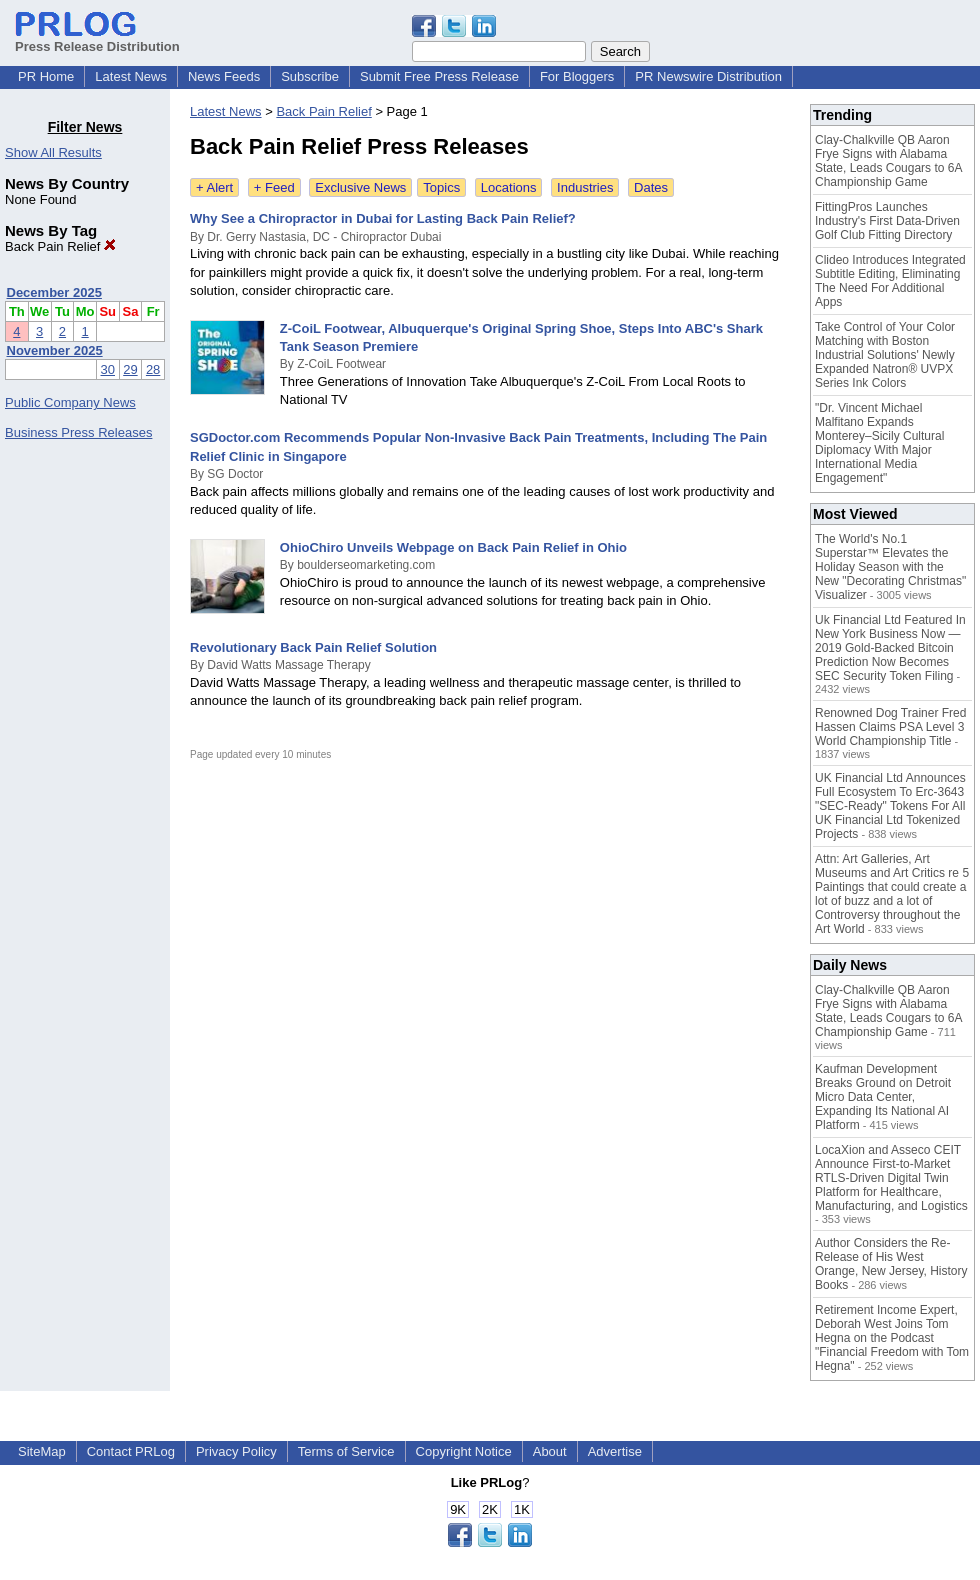 The width and height of the screenshot is (980, 1580). Describe the element at coordinates (888, 161) in the screenshot. I see `Clay-Chalkville QB Aaron Frye Signs with Alabama State, Leads Cougars to 6A Championship Game` at that location.